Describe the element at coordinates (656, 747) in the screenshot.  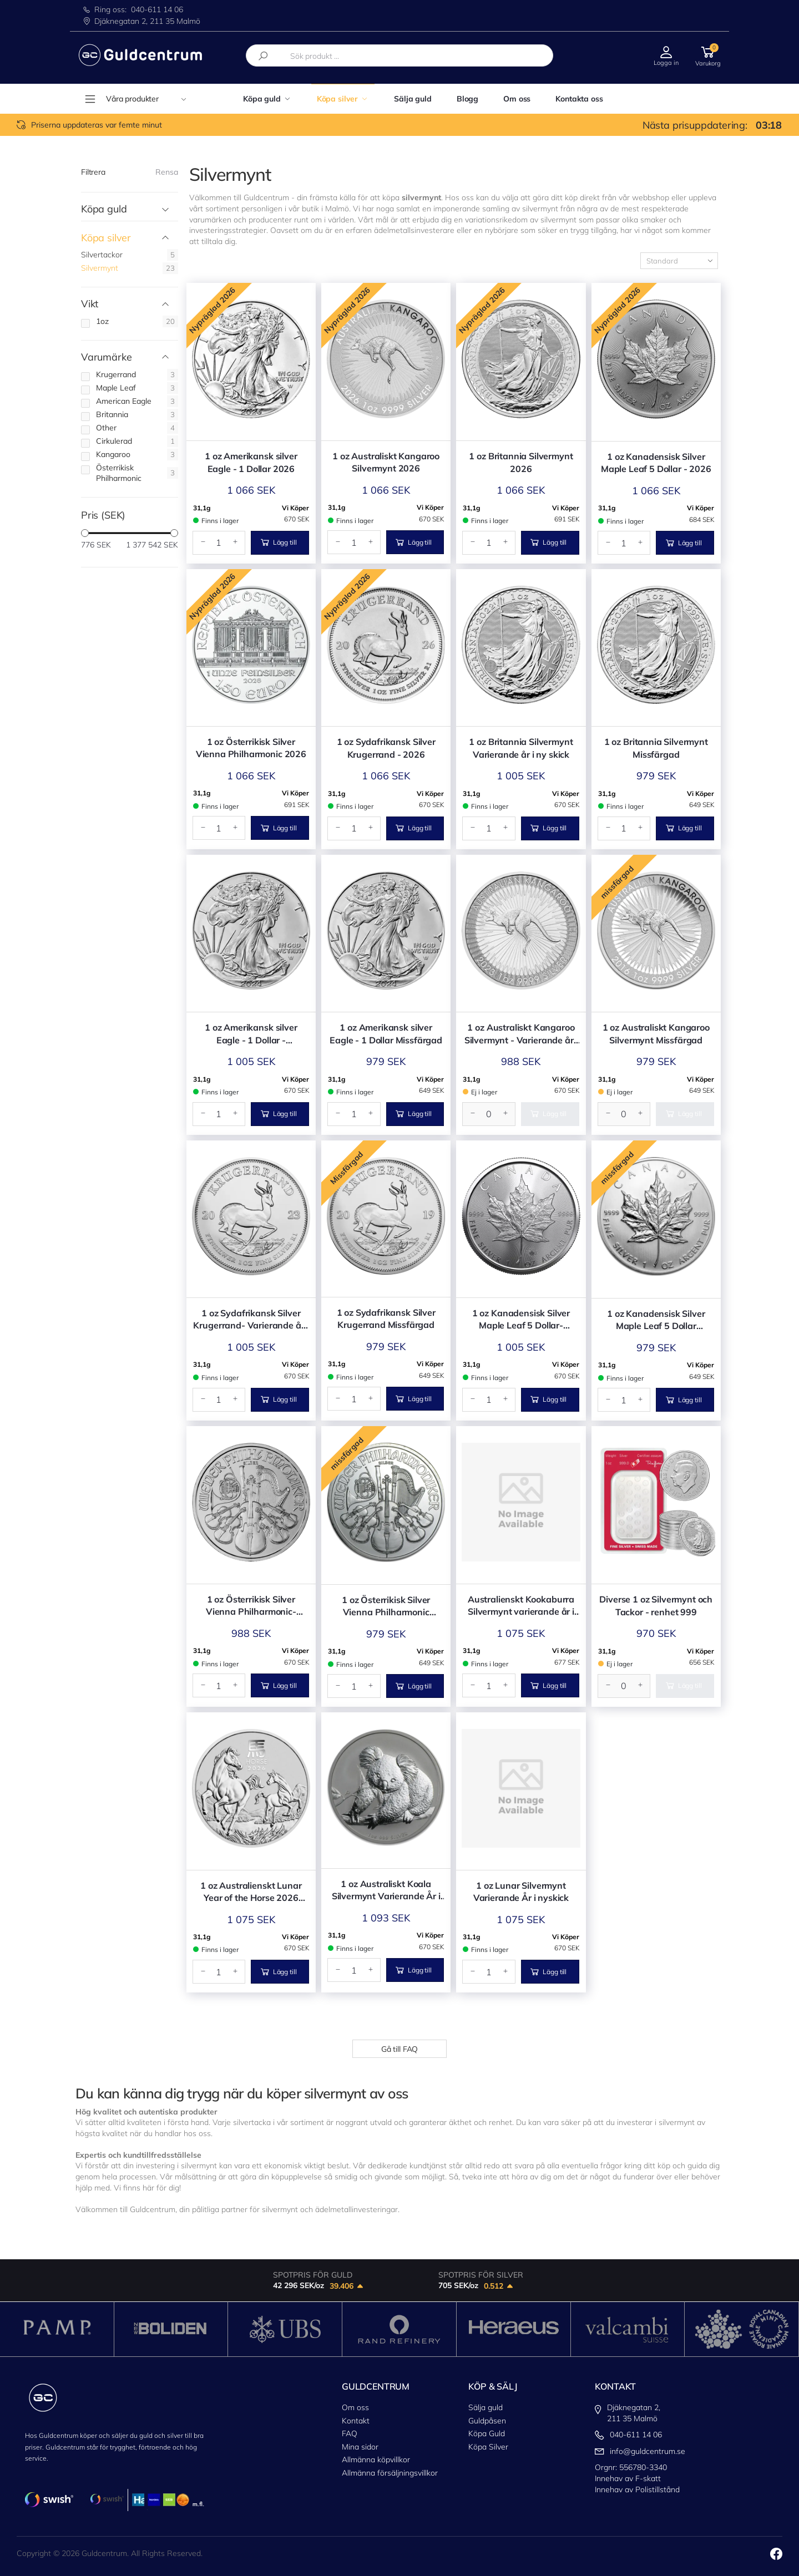
I see `1 oz Britannia Silvermynt Missfärgad` at that location.